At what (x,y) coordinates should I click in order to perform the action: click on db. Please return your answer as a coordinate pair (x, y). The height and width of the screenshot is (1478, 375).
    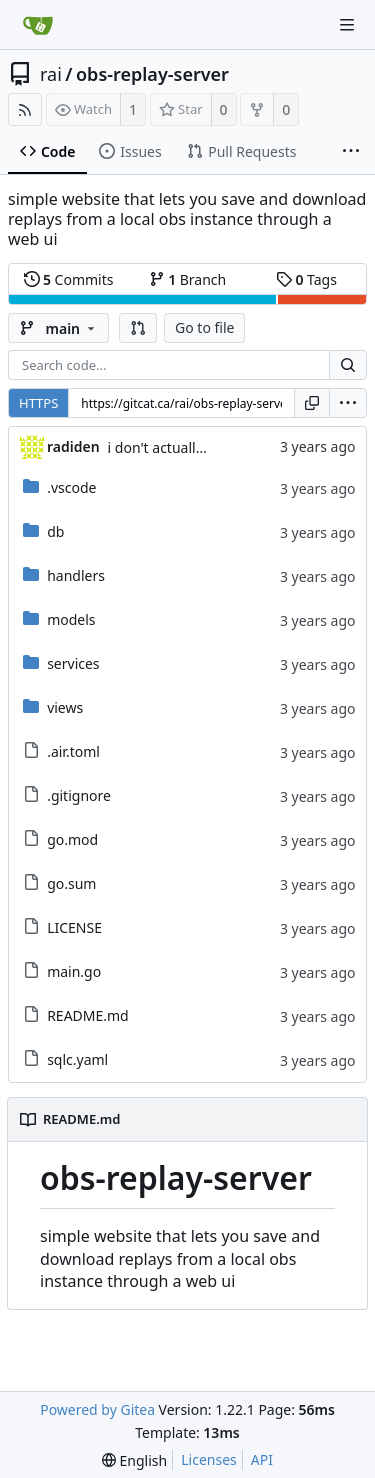
    Looking at the image, I should click on (55, 531).